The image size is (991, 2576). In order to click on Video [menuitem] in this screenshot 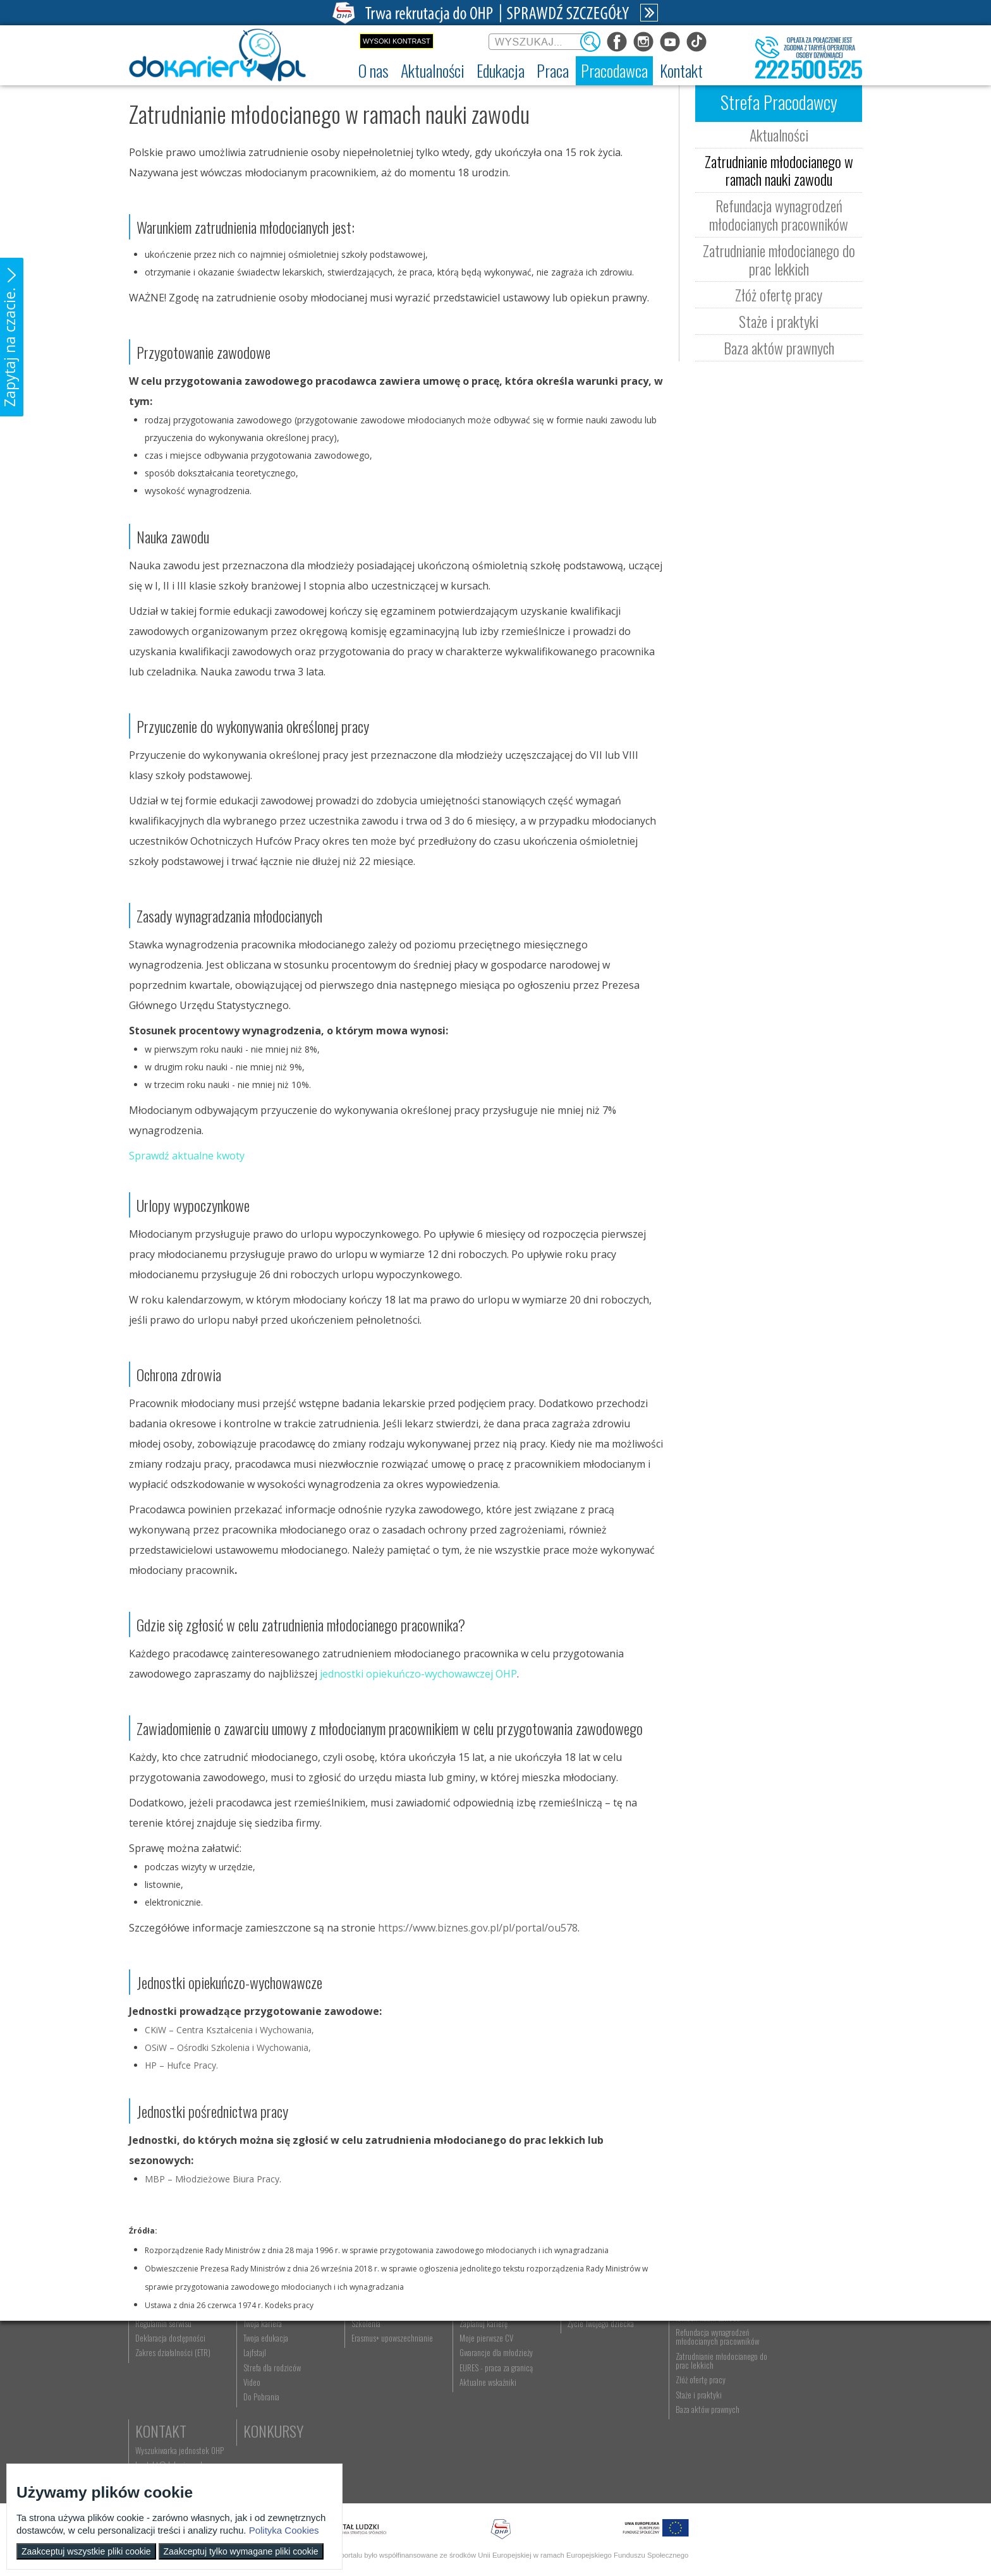, I will do `click(248, 2452)`.